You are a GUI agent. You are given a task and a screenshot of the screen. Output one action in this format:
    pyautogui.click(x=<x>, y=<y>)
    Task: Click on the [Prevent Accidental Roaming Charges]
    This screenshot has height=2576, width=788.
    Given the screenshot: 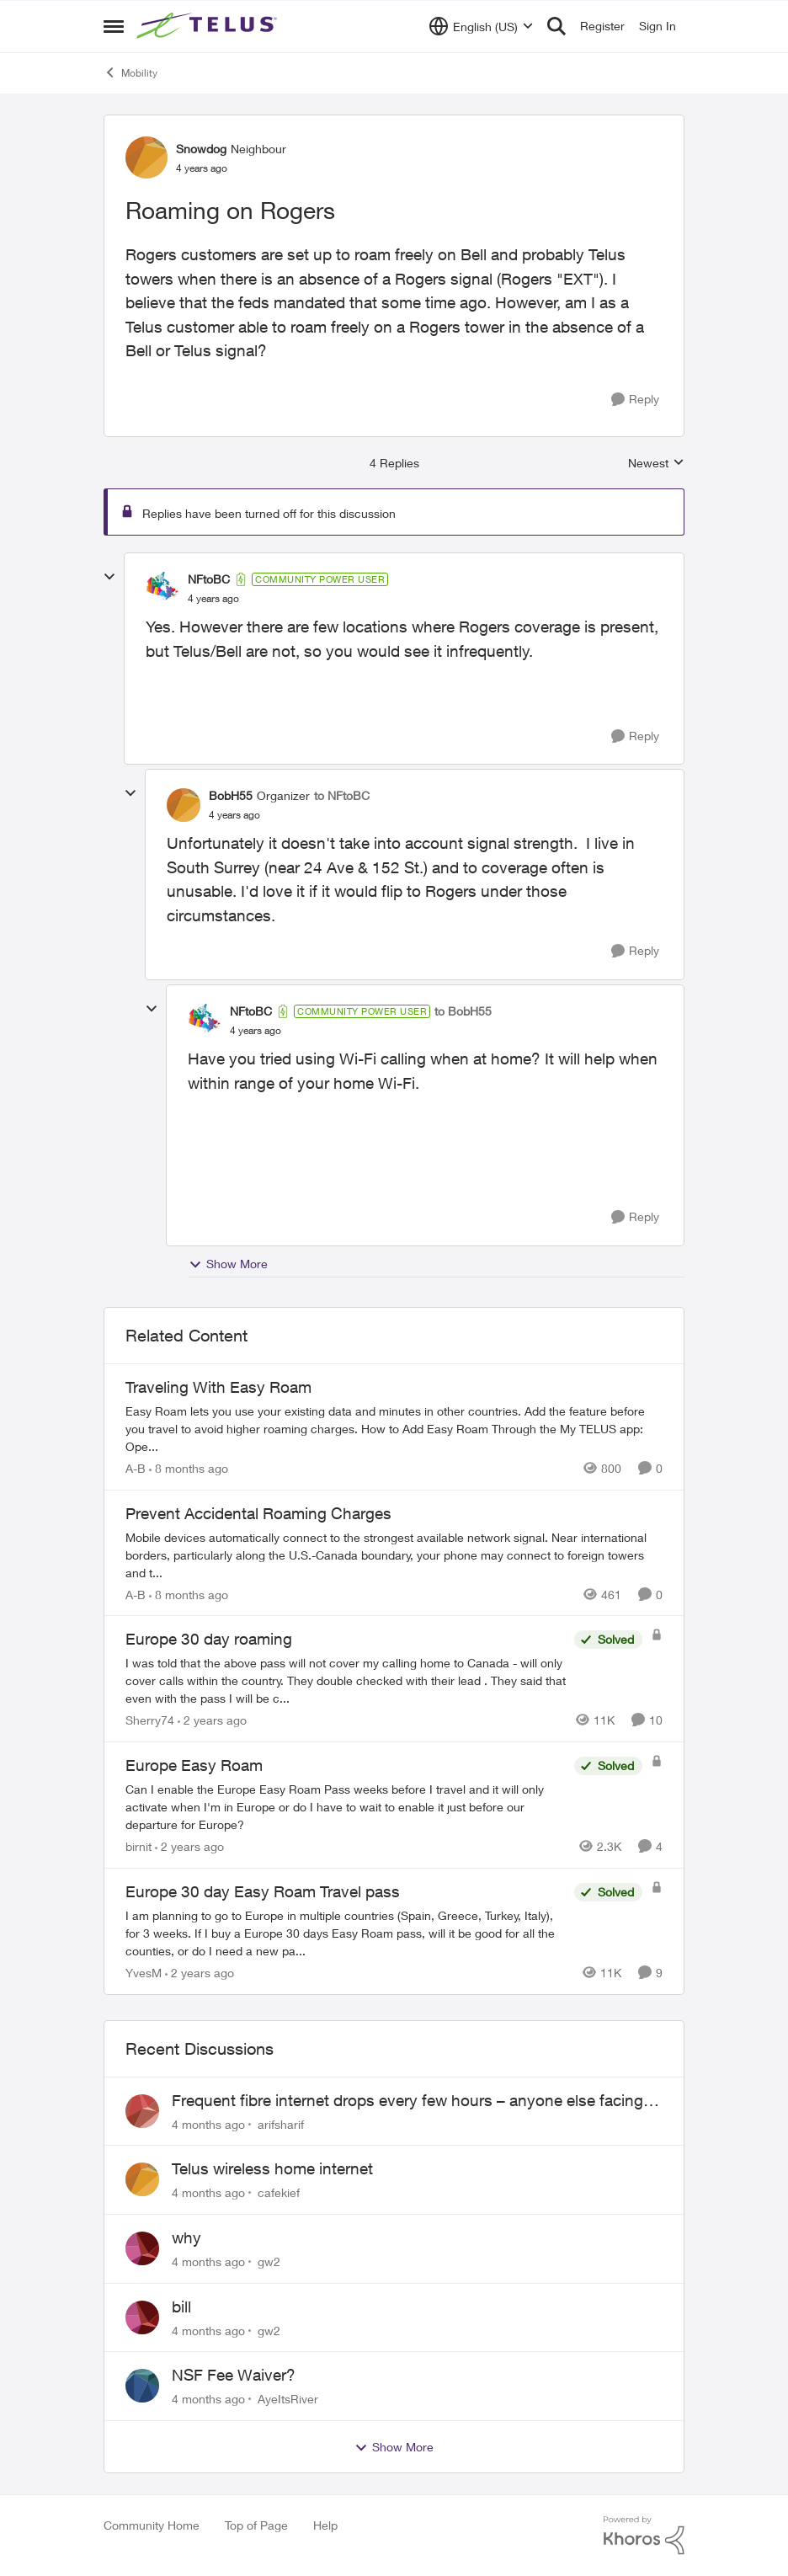 What is the action you would take?
    pyautogui.click(x=394, y=1554)
    